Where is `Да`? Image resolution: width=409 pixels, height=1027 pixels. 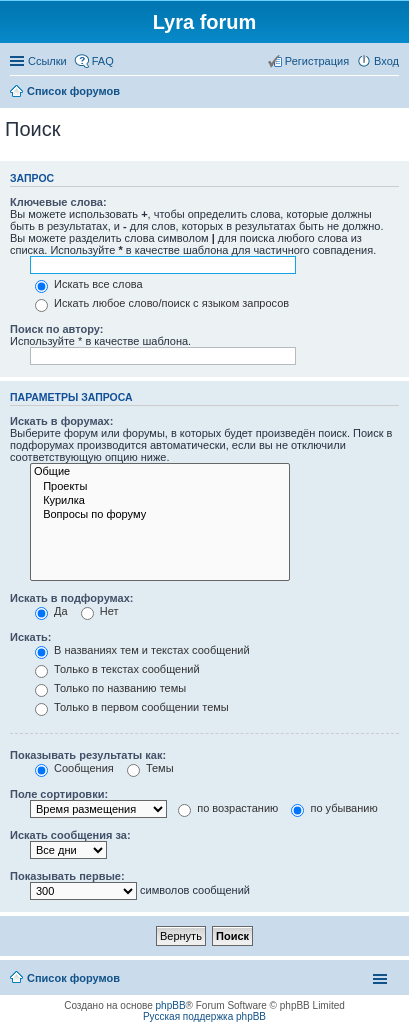
Да is located at coordinates (51, 611).